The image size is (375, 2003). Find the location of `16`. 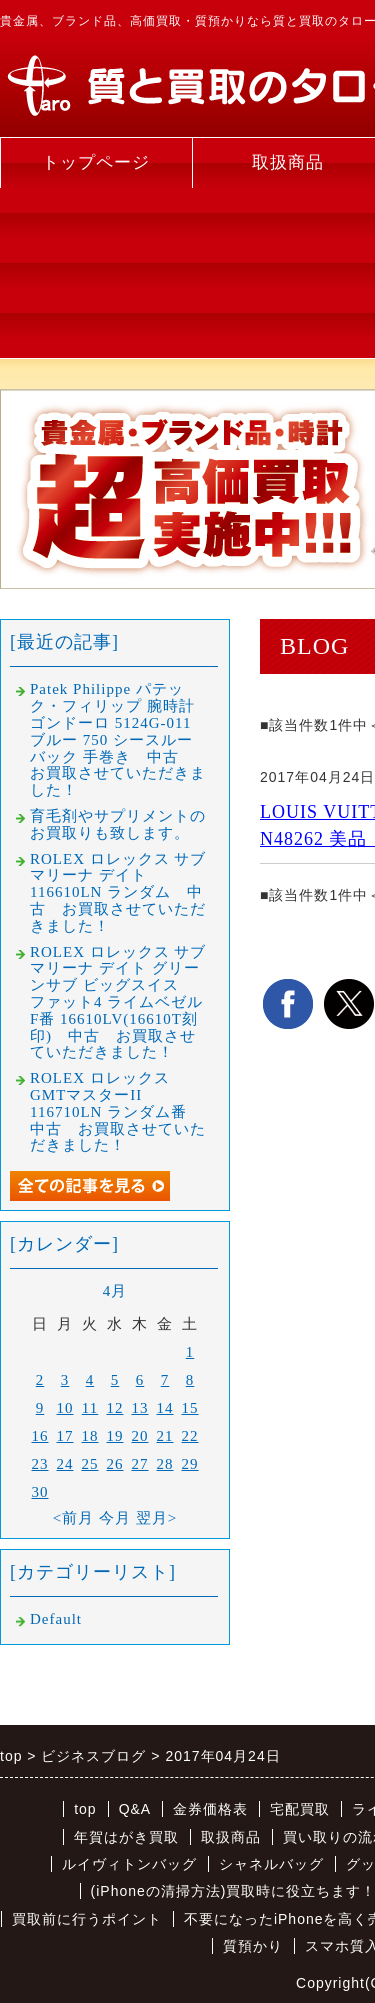

16 is located at coordinates (40, 1436).